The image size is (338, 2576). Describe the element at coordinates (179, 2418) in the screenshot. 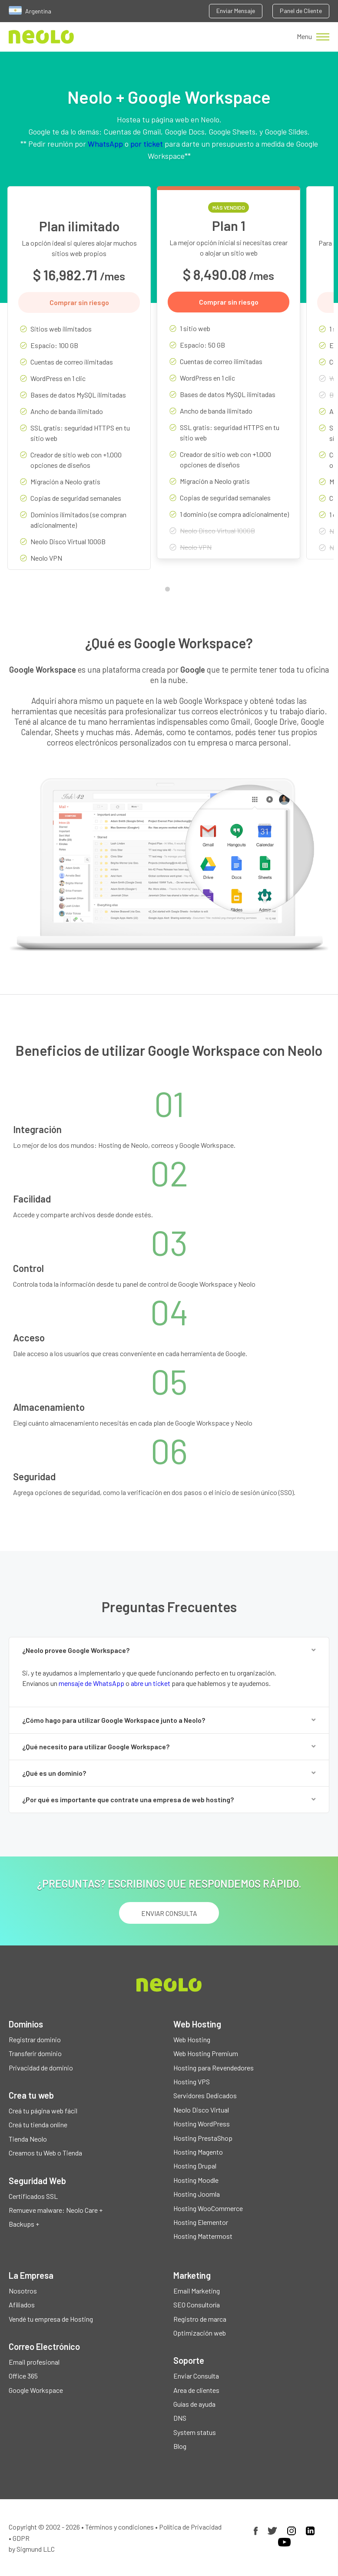

I see `DNS` at that location.